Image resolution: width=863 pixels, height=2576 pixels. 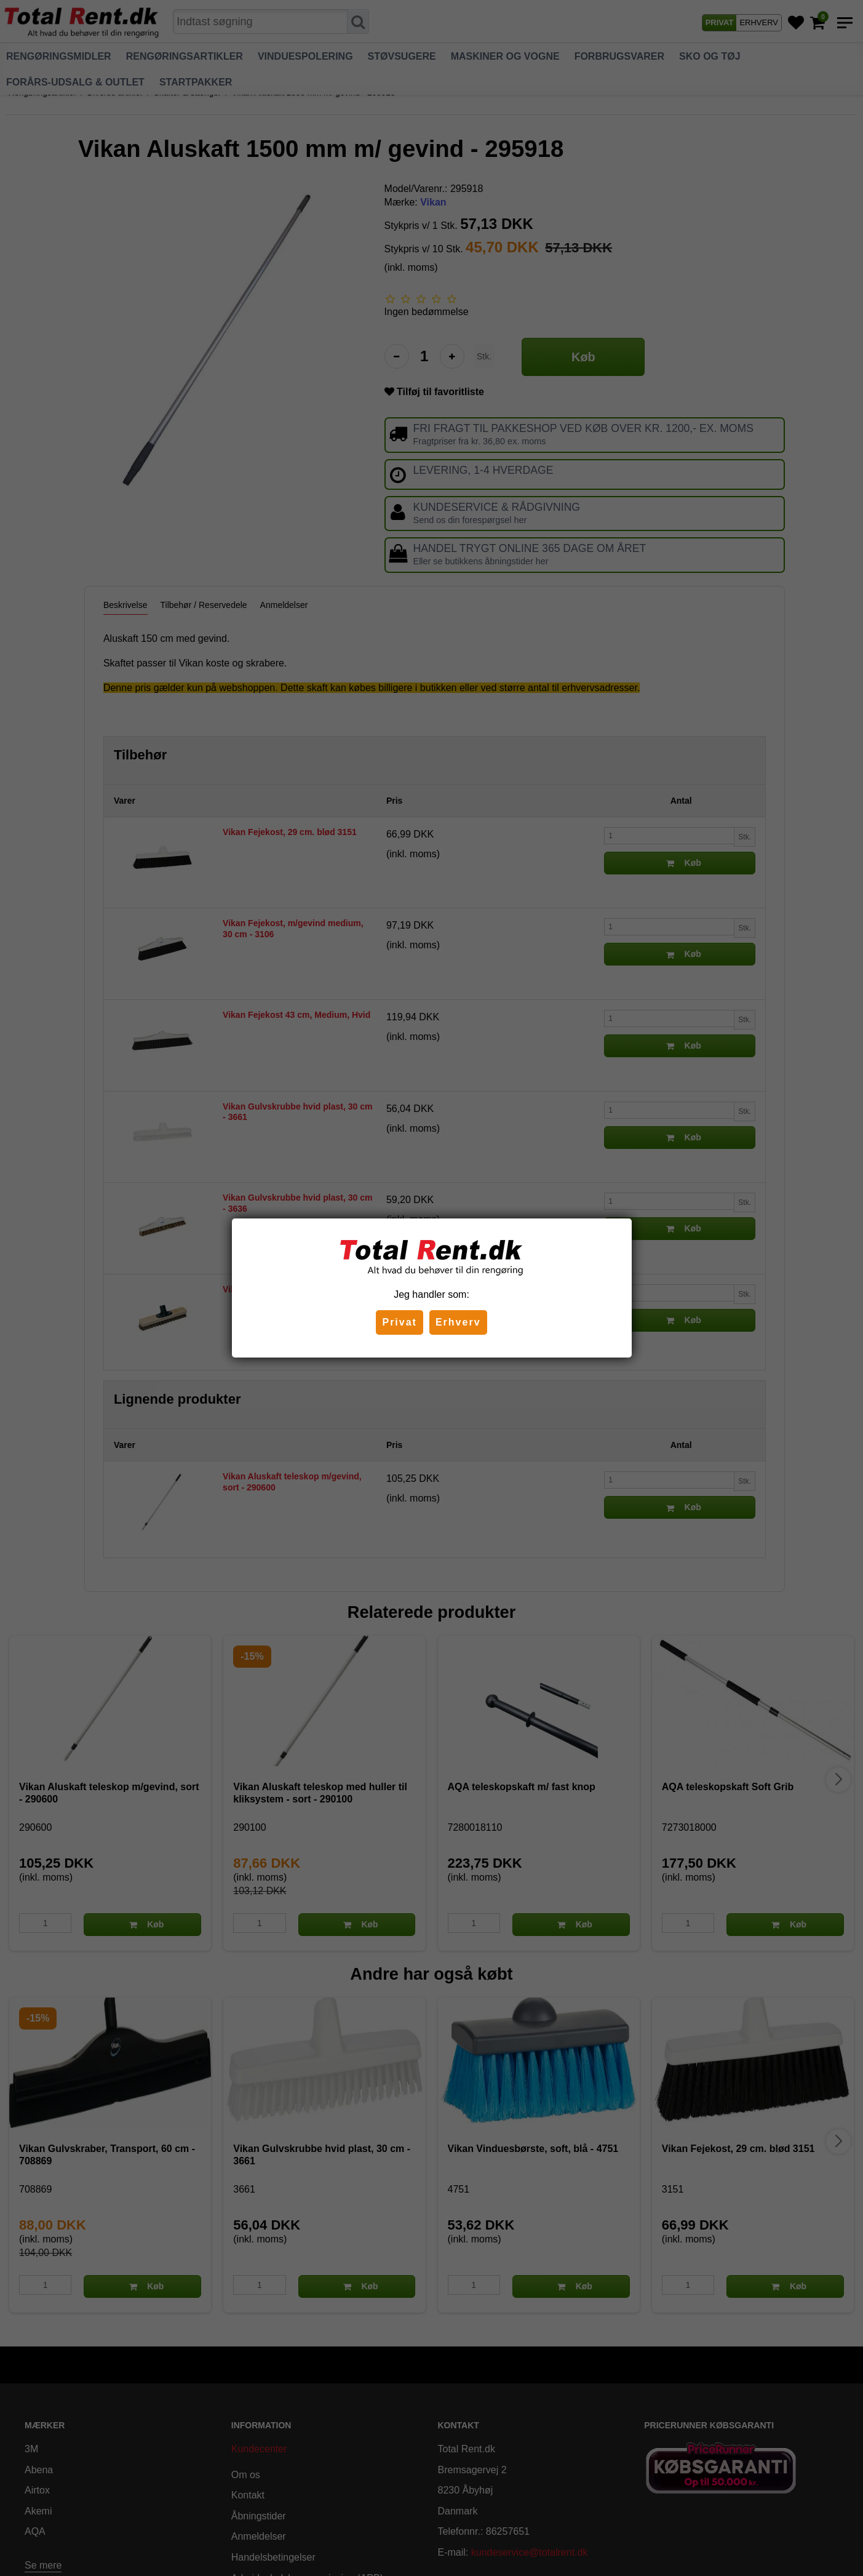 What do you see at coordinates (399, 1322) in the screenshot?
I see `Privat` at bounding box center [399, 1322].